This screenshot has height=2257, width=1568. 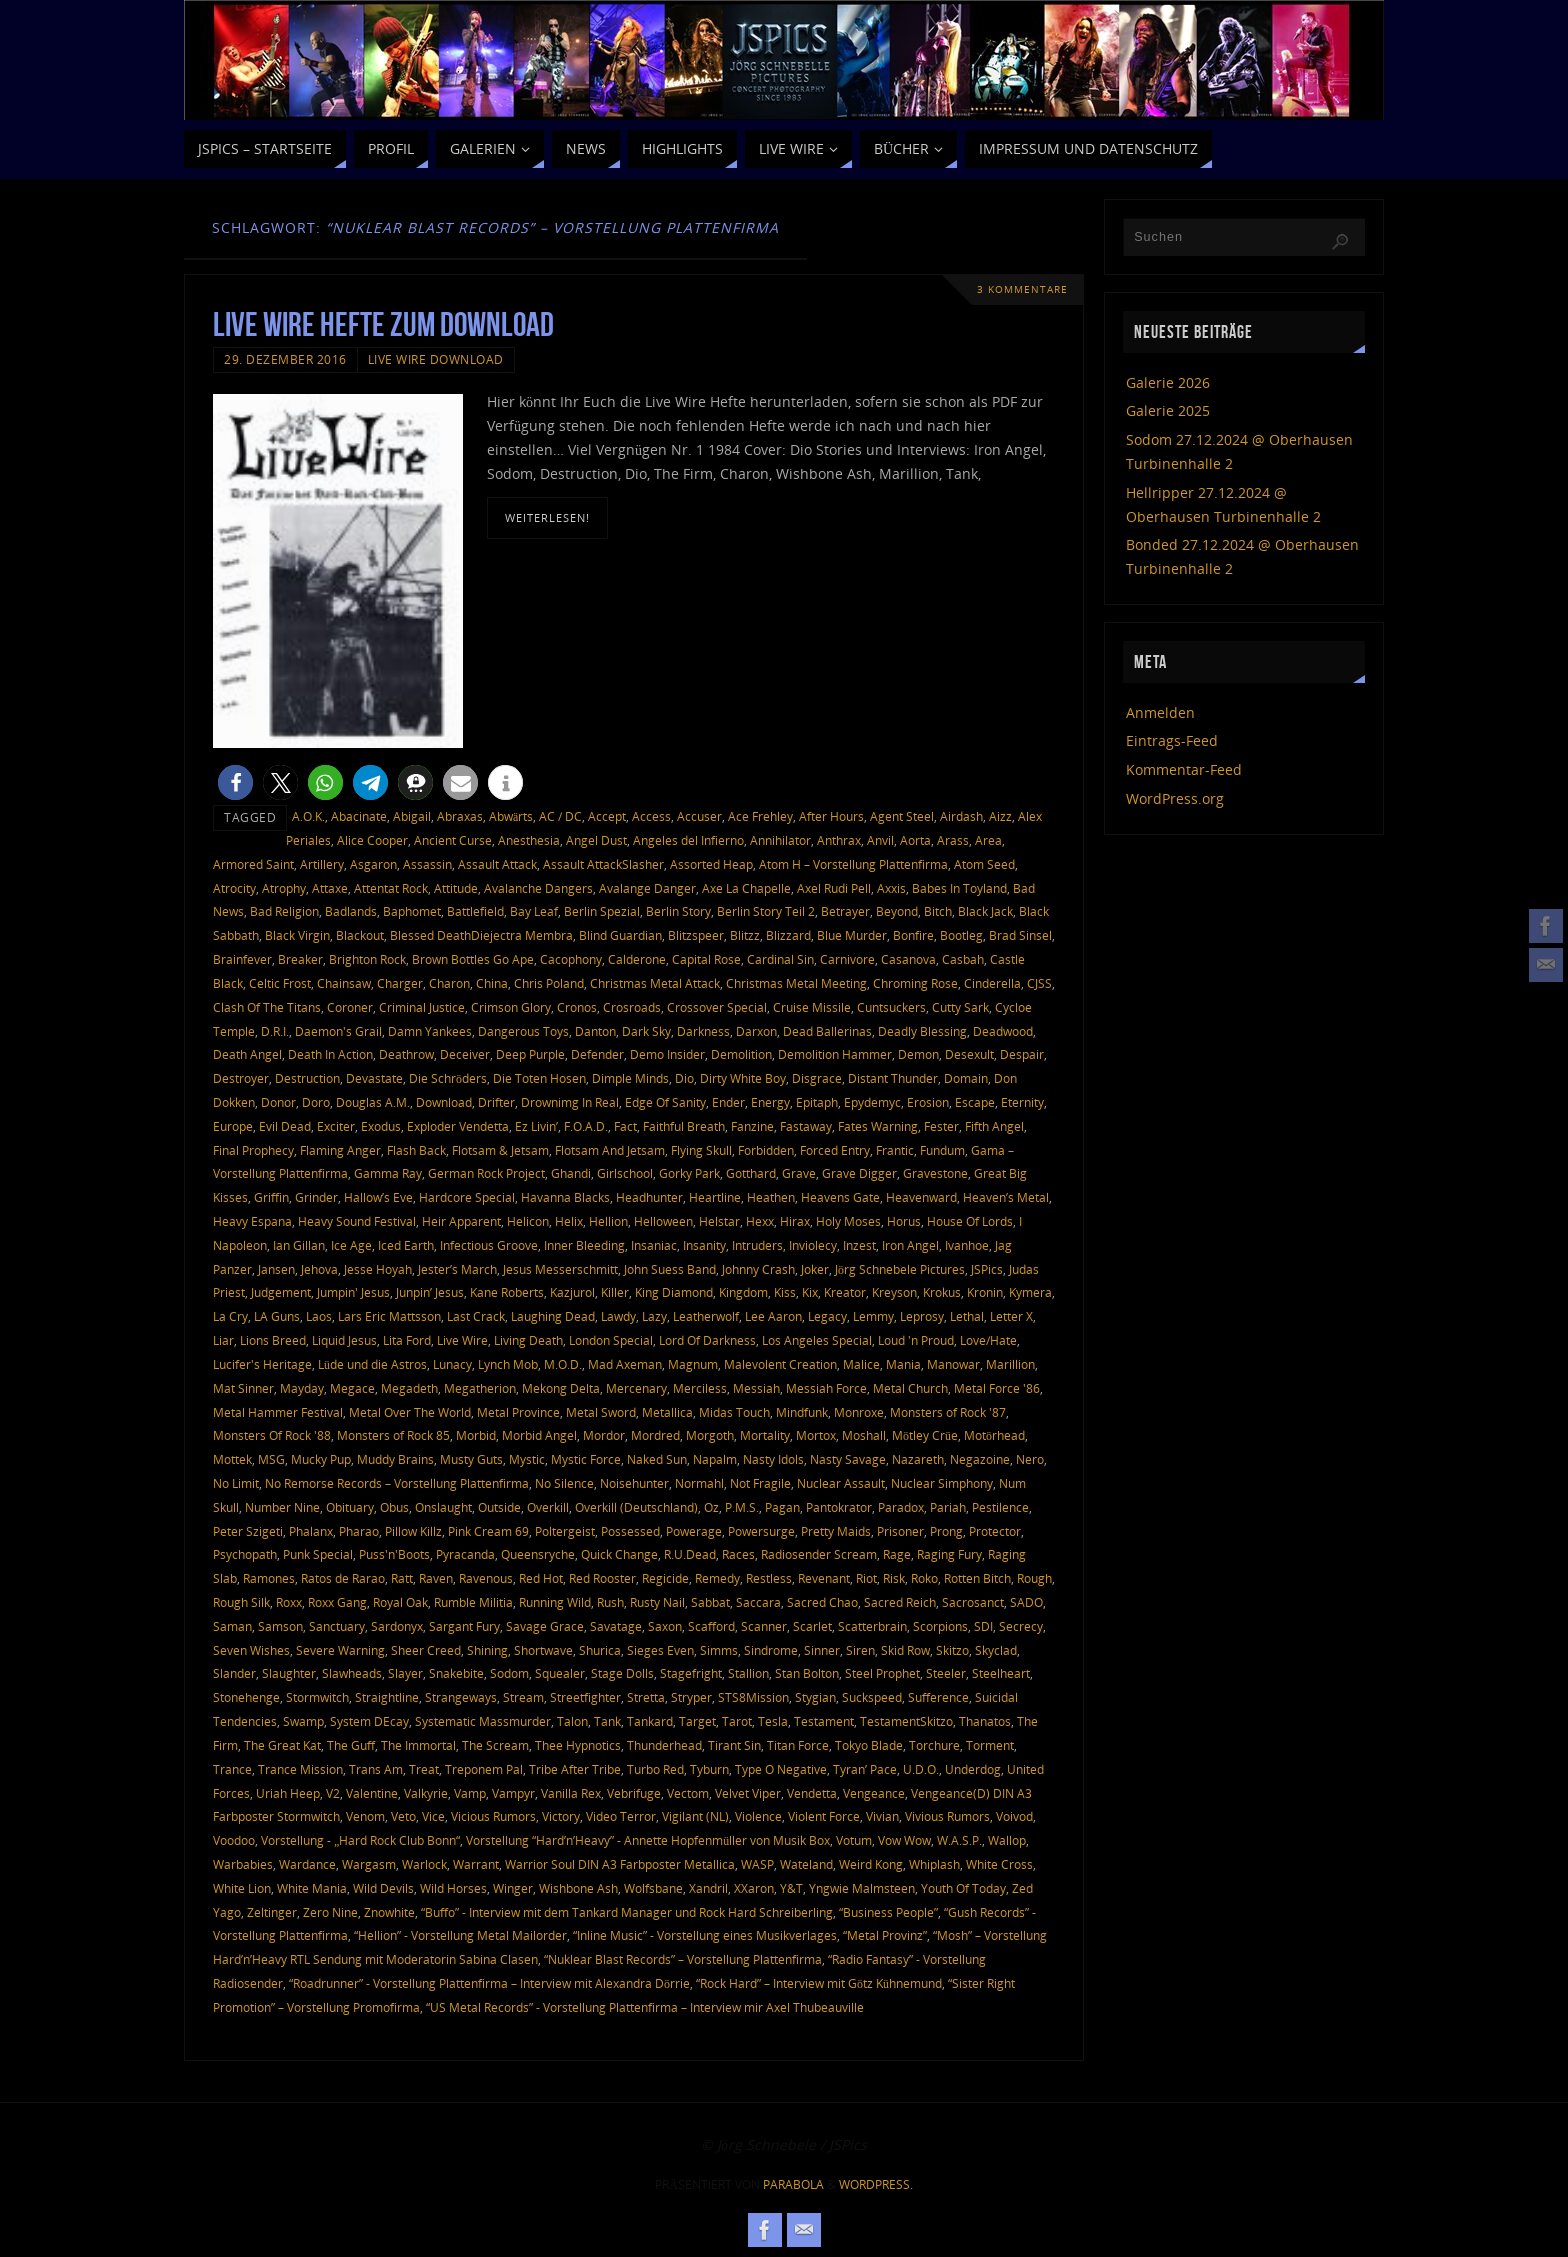 What do you see at coordinates (571, 1793) in the screenshot?
I see `Vanilla Rex` at bounding box center [571, 1793].